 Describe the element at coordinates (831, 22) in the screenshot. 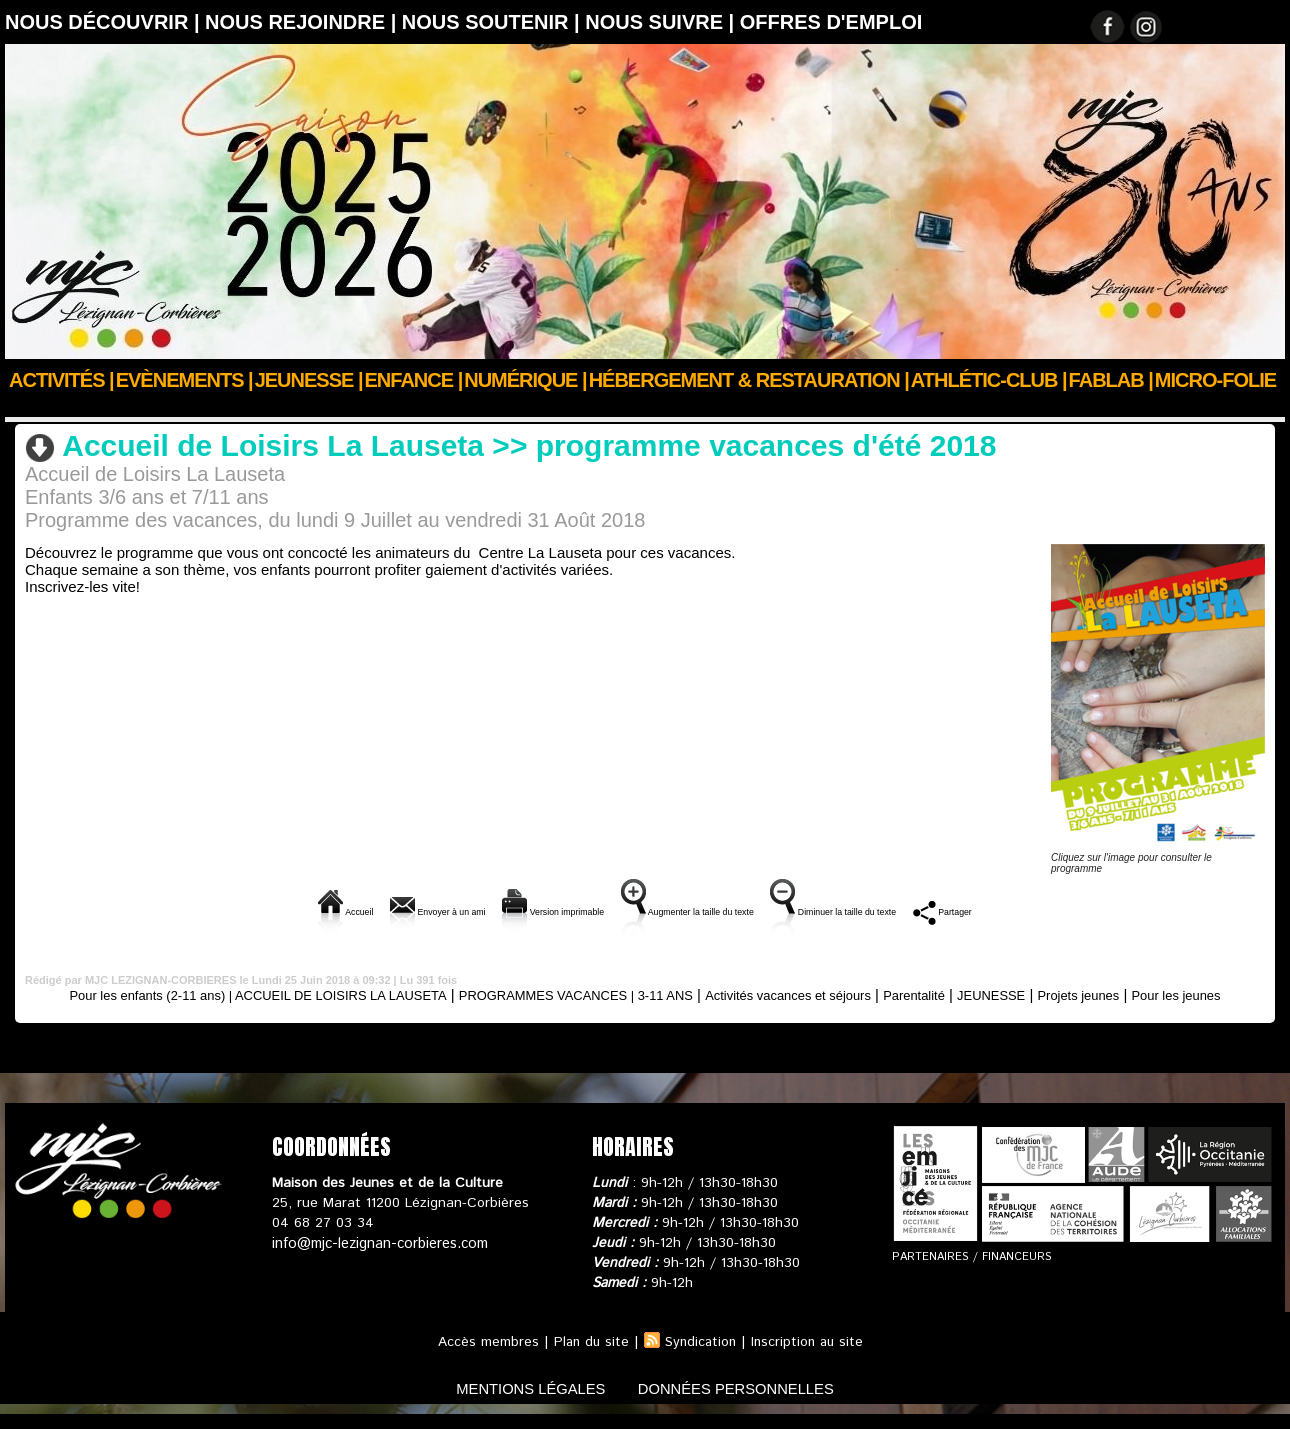

I see `OFFRES D'EMPLOI` at that location.